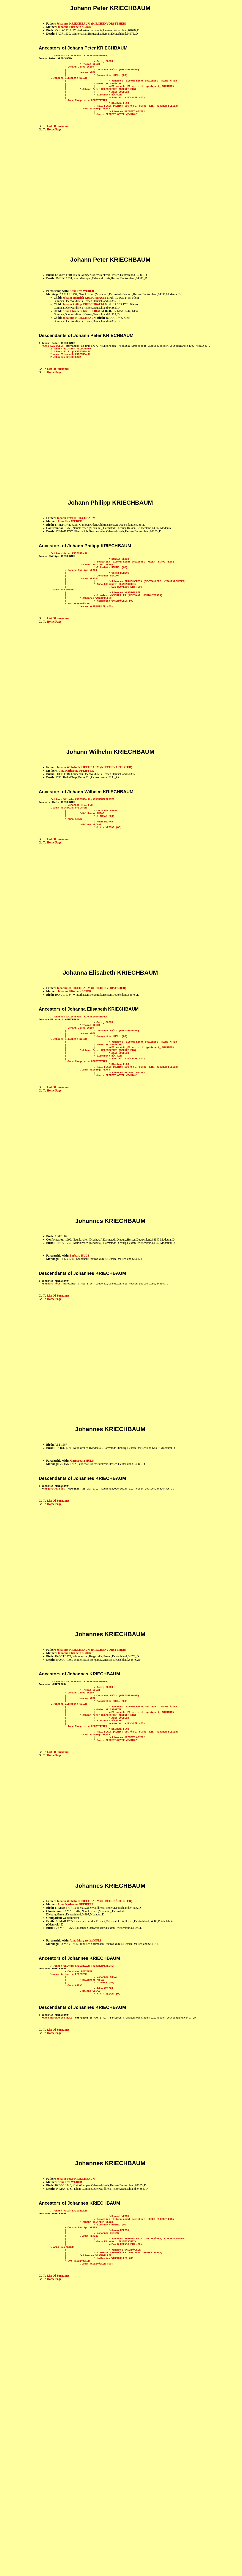 Image resolution: width=242 pixels, height=2576 pixels. I want to click on Elisabeth _Eltern nicht gesichert_ WIRTMANN, so click(142, 93).